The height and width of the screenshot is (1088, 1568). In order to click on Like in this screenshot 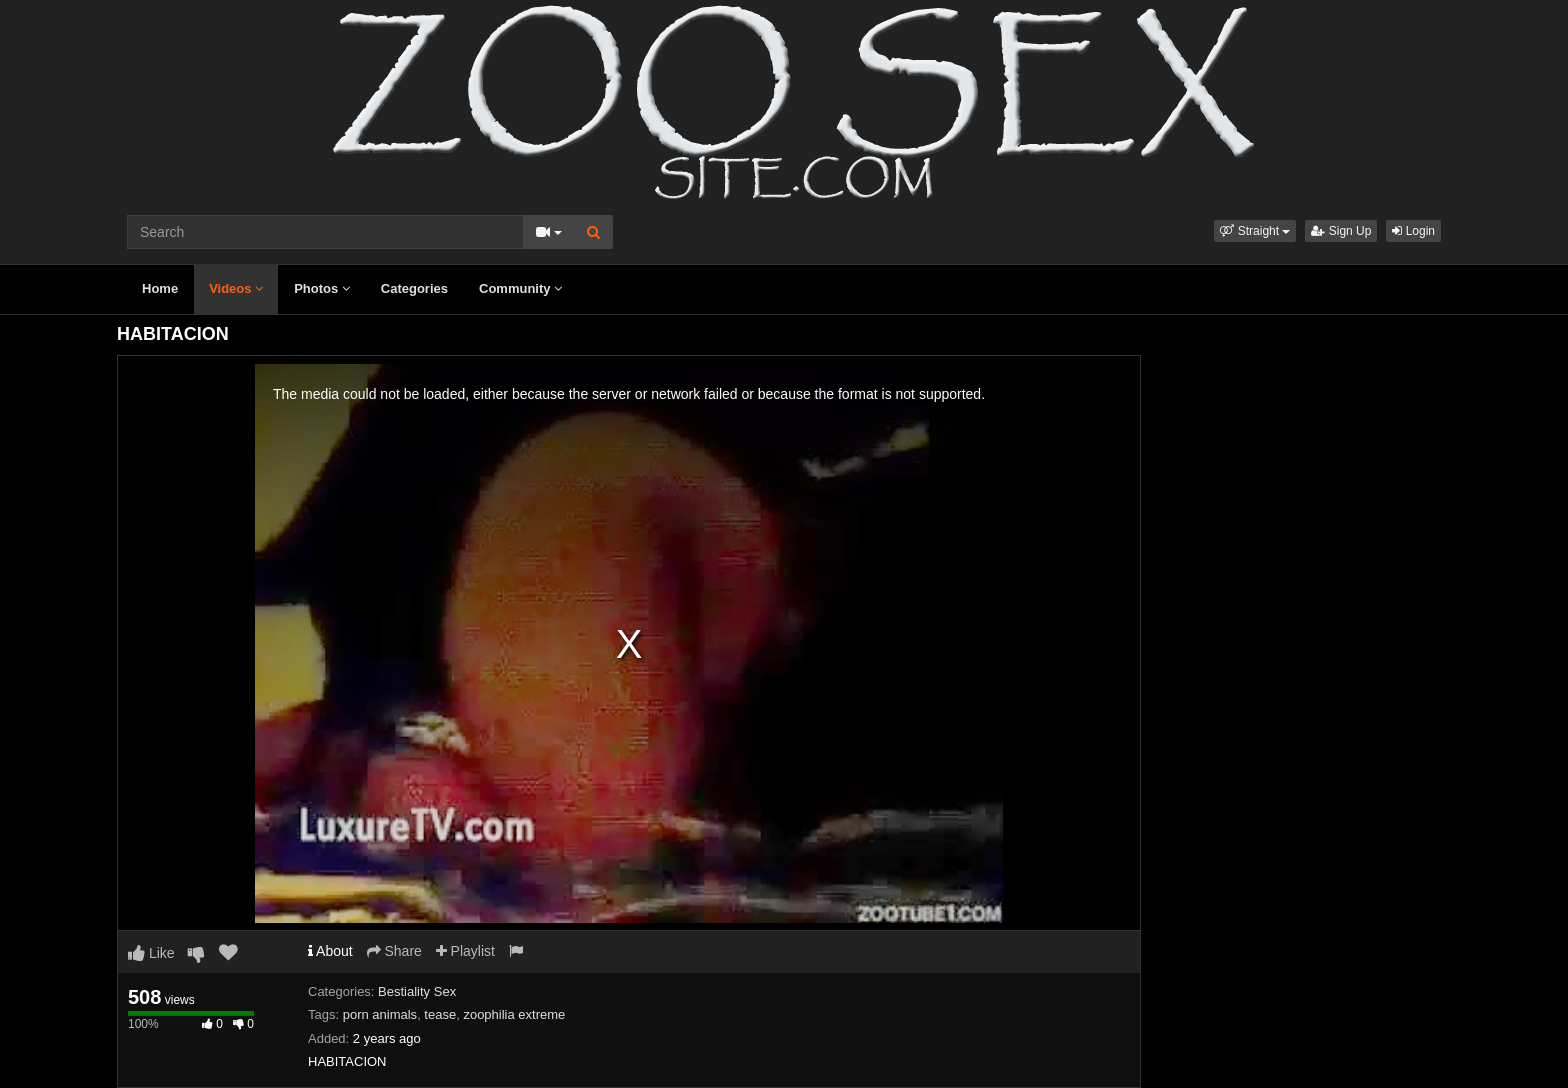, I will do `click(151, 953)`.